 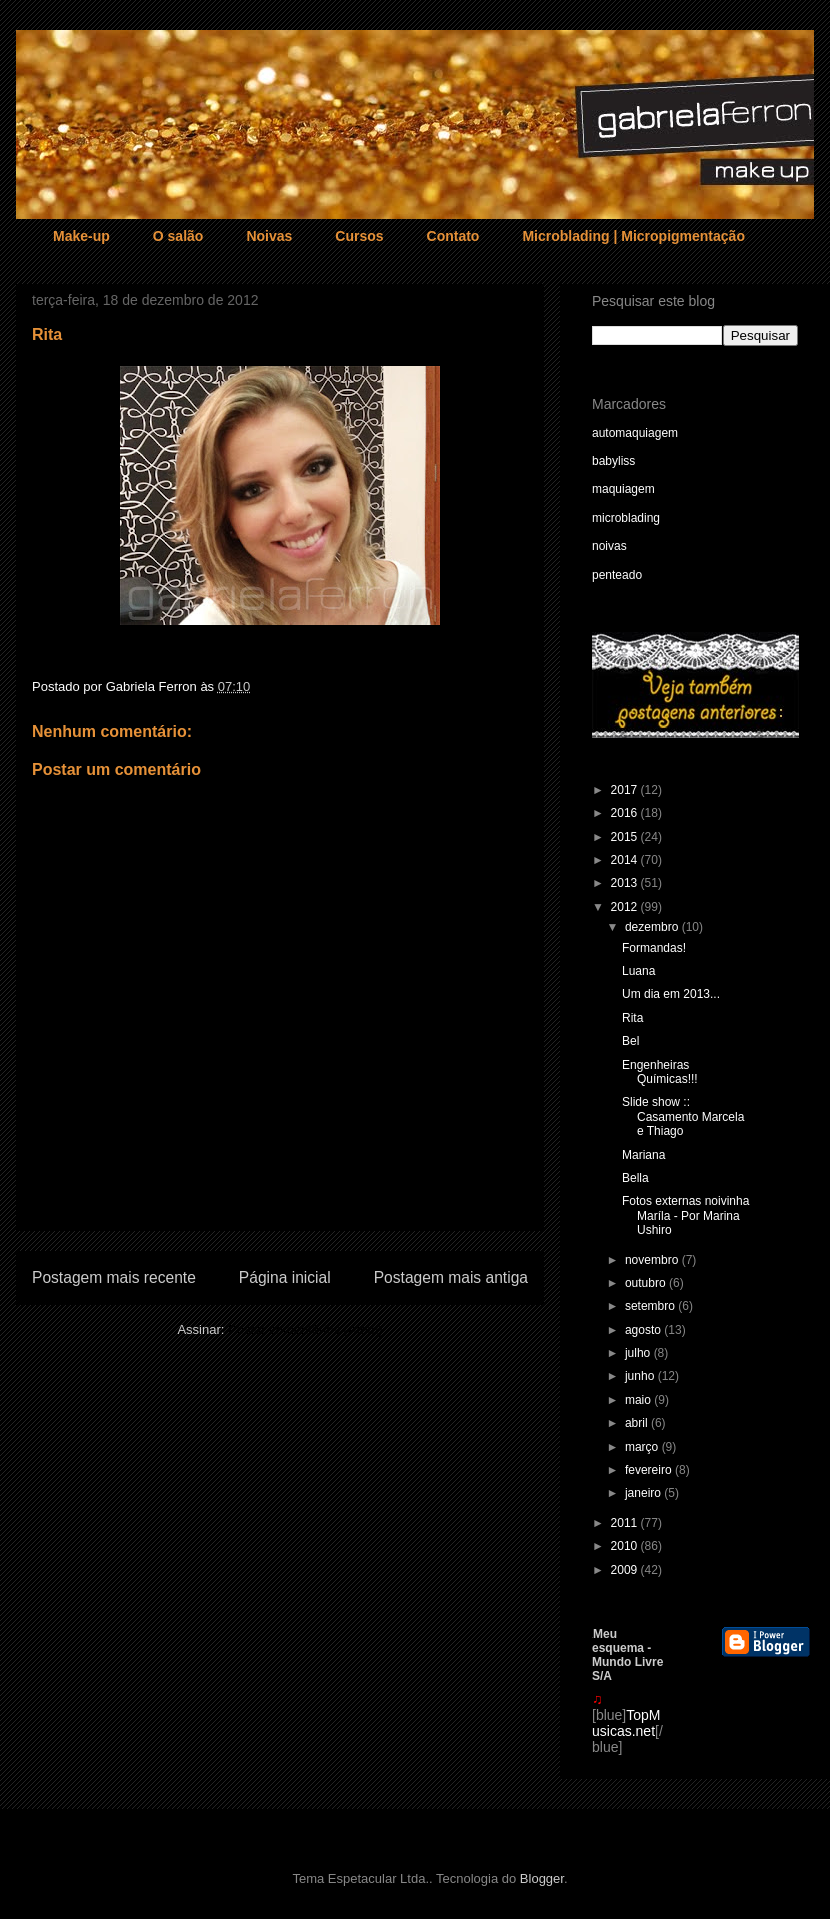 I want to click on Bella, so click(x=635, y=1178).